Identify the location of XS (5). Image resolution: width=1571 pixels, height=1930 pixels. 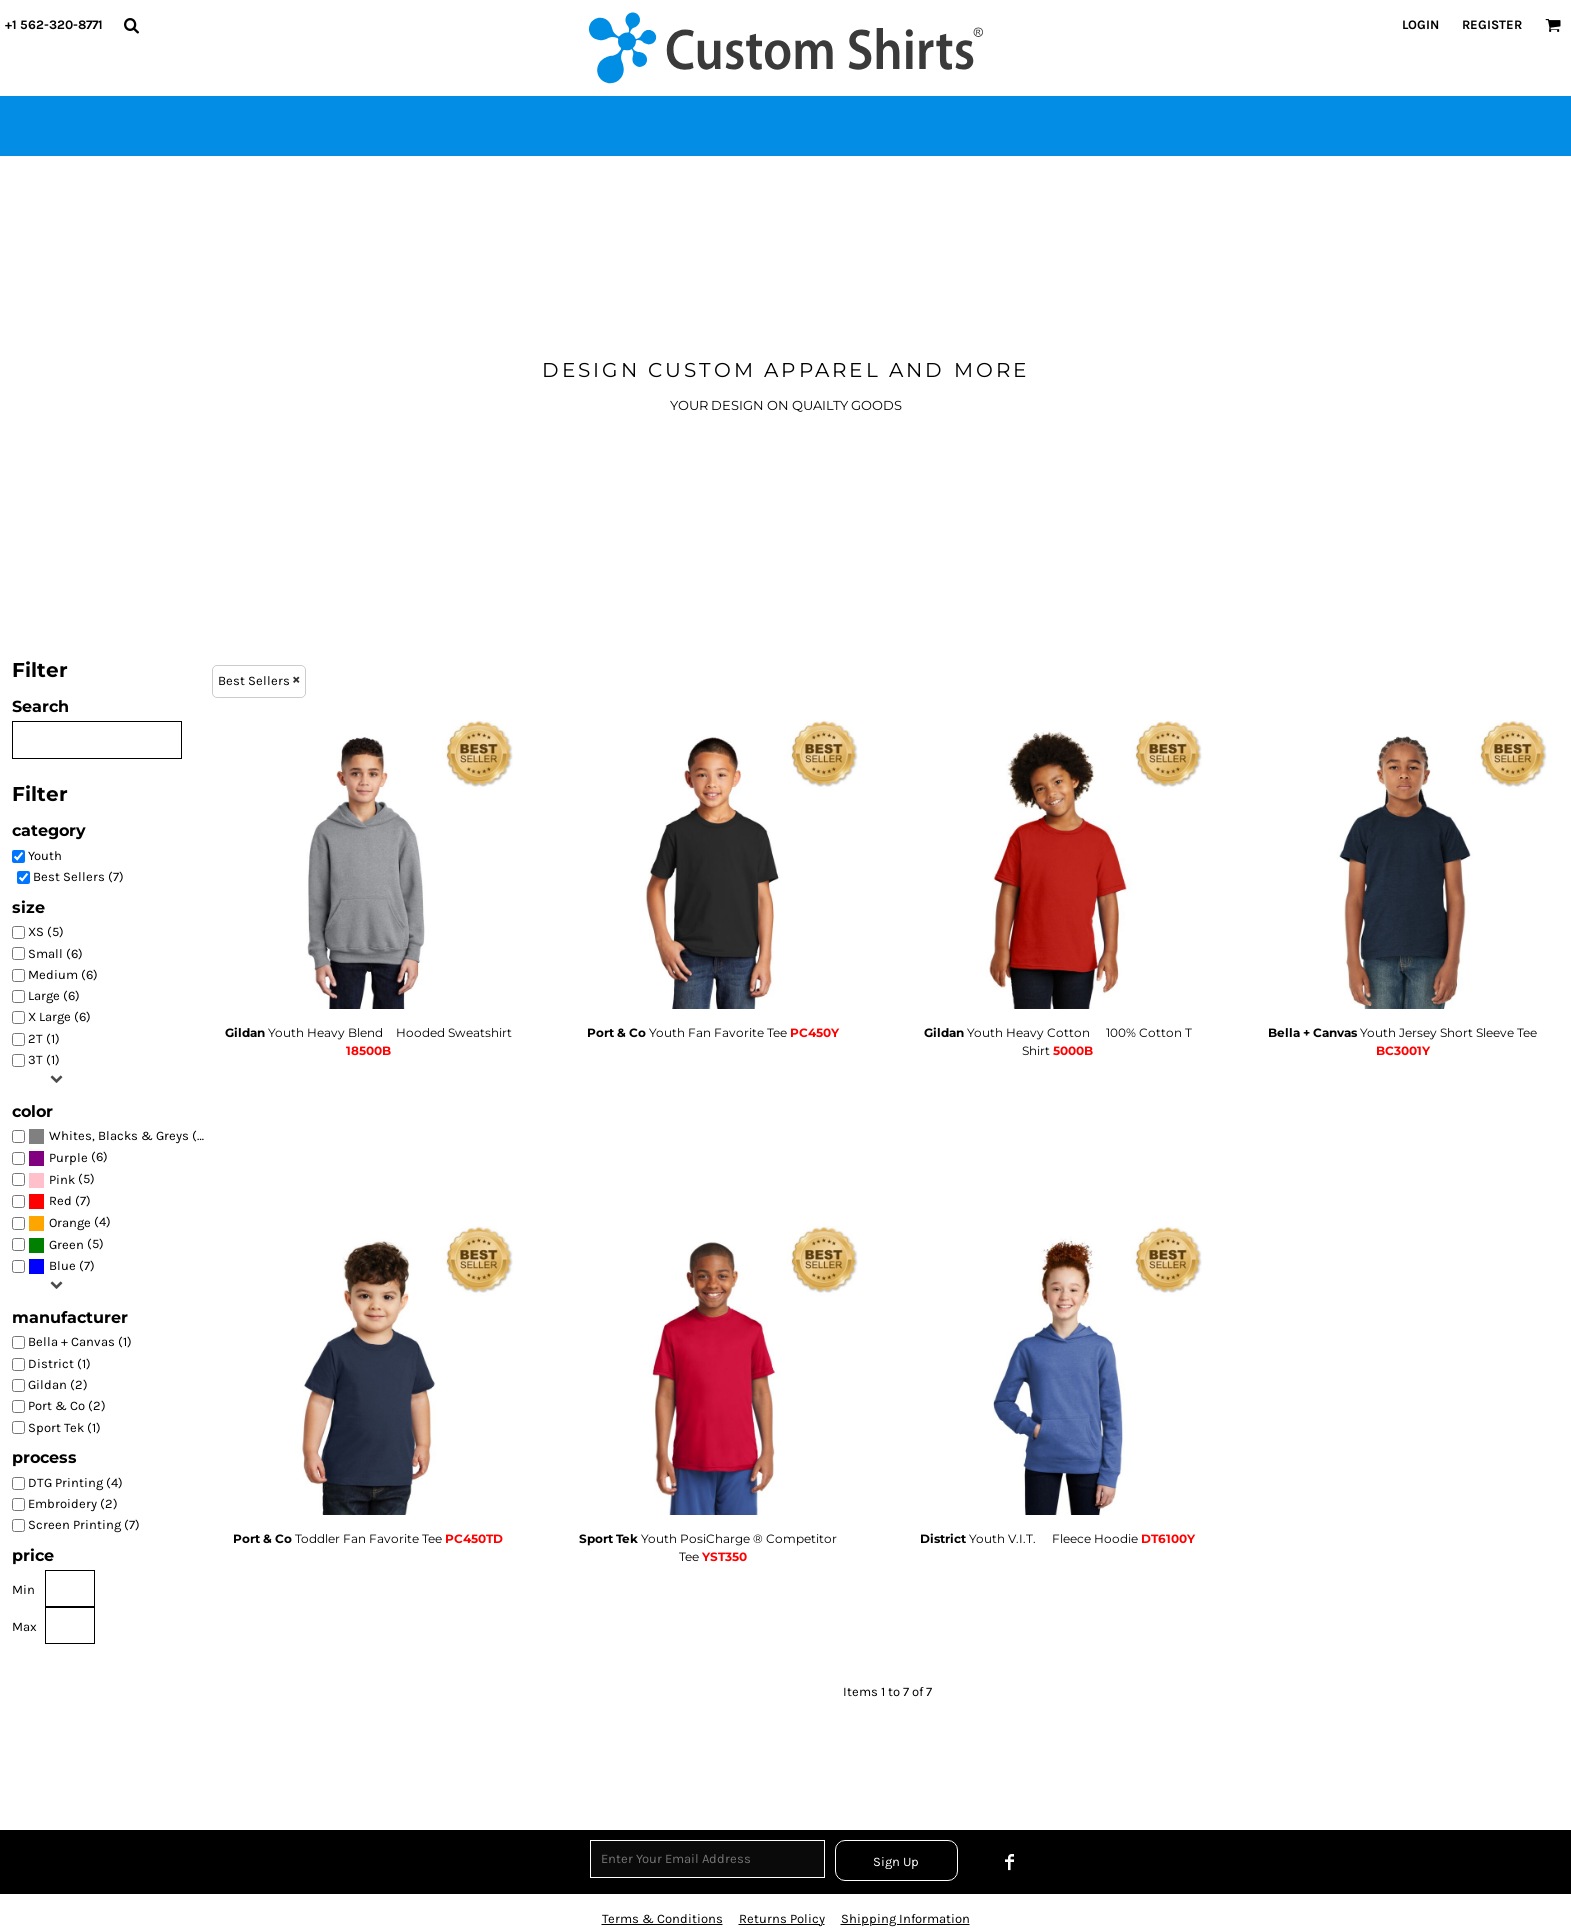
(46, 931).